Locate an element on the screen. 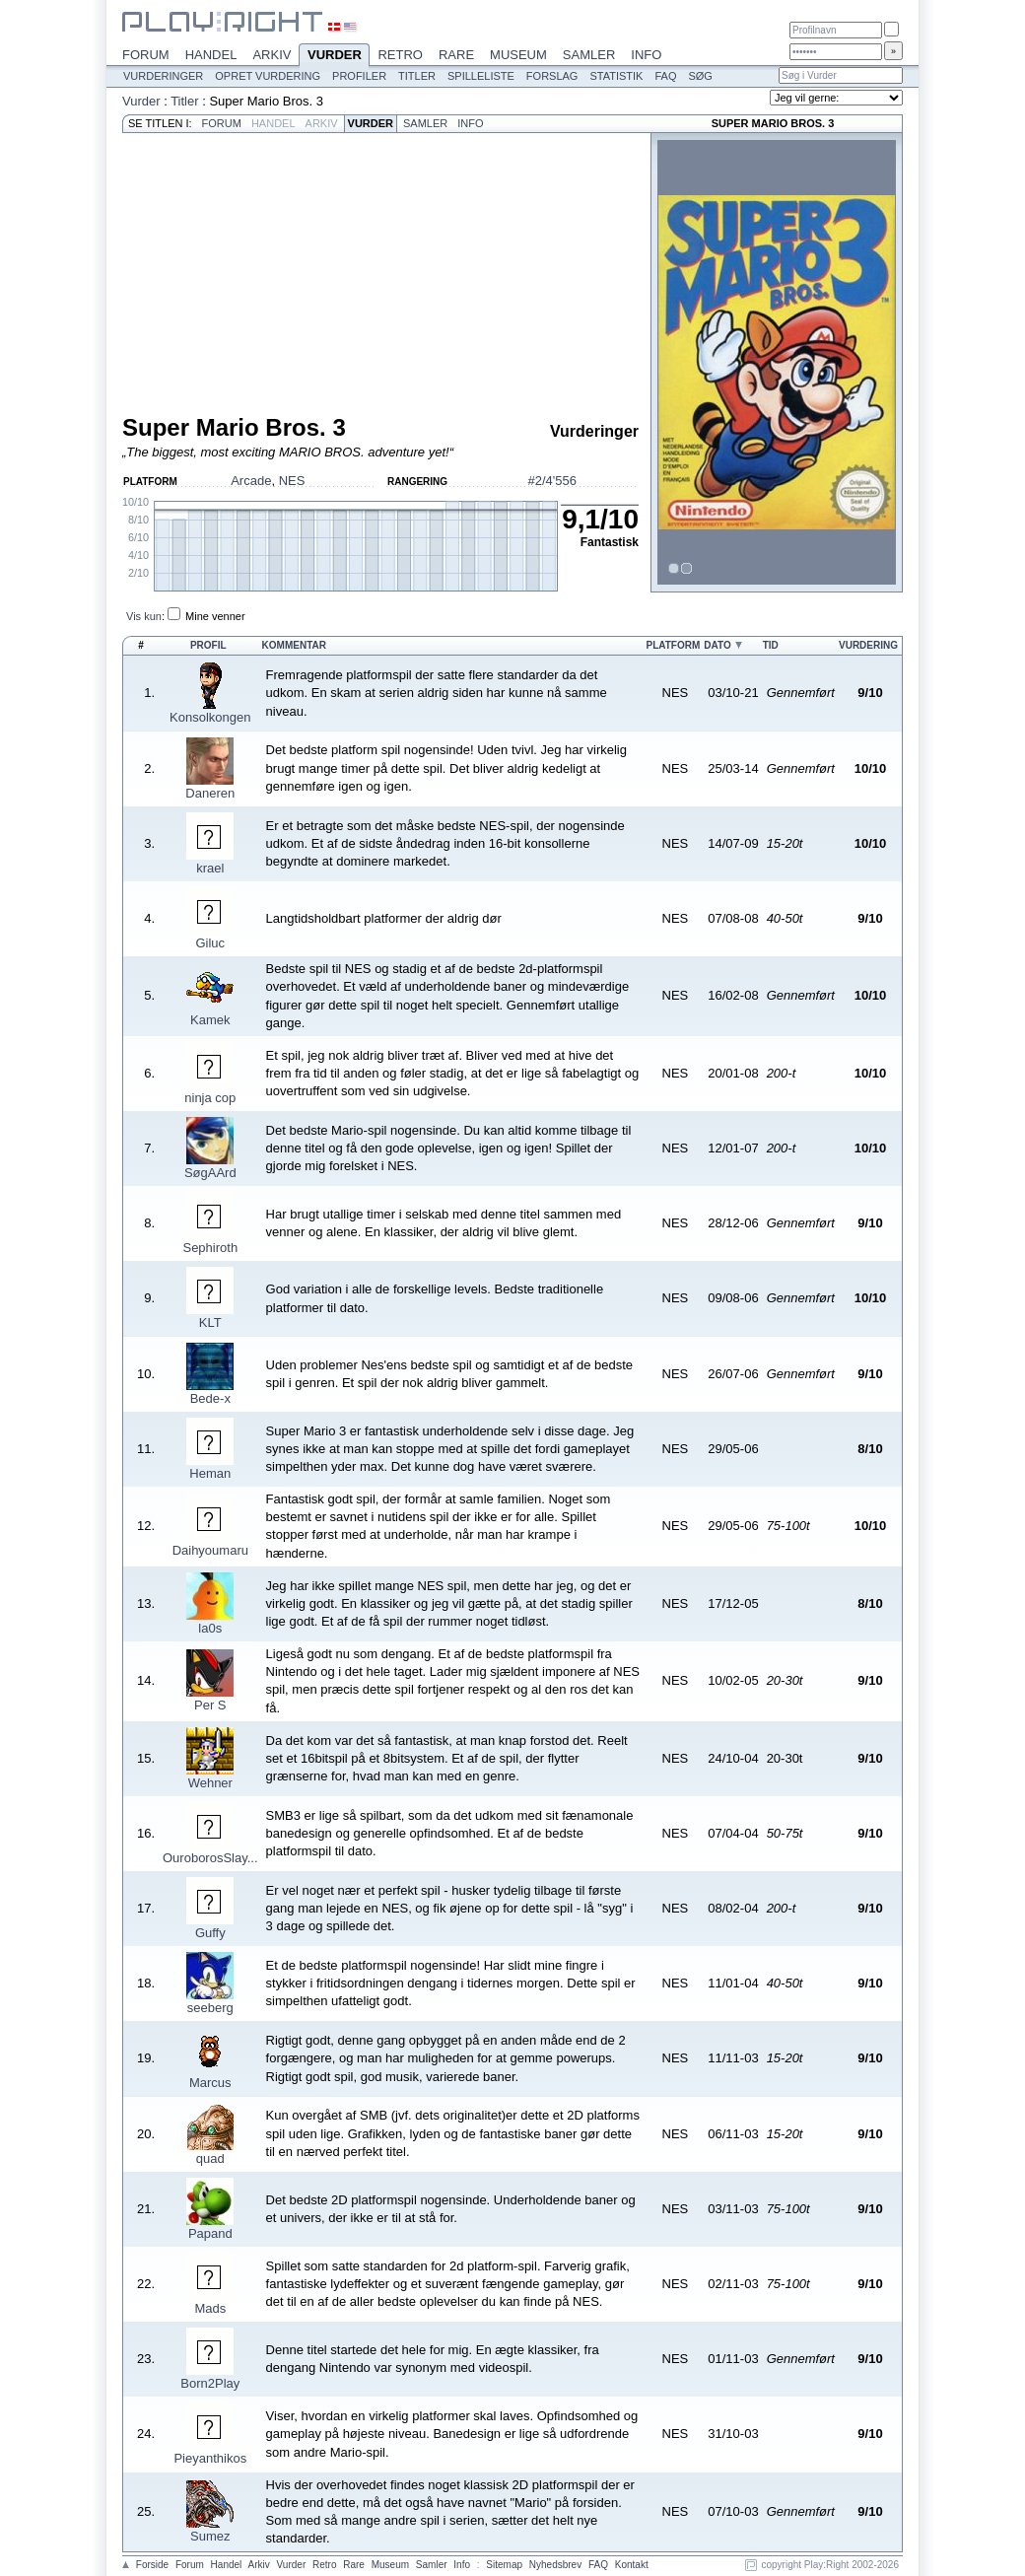 The width and height of the screenshot is (1025, 2576). Giluc is located at coordinates (210, 943).